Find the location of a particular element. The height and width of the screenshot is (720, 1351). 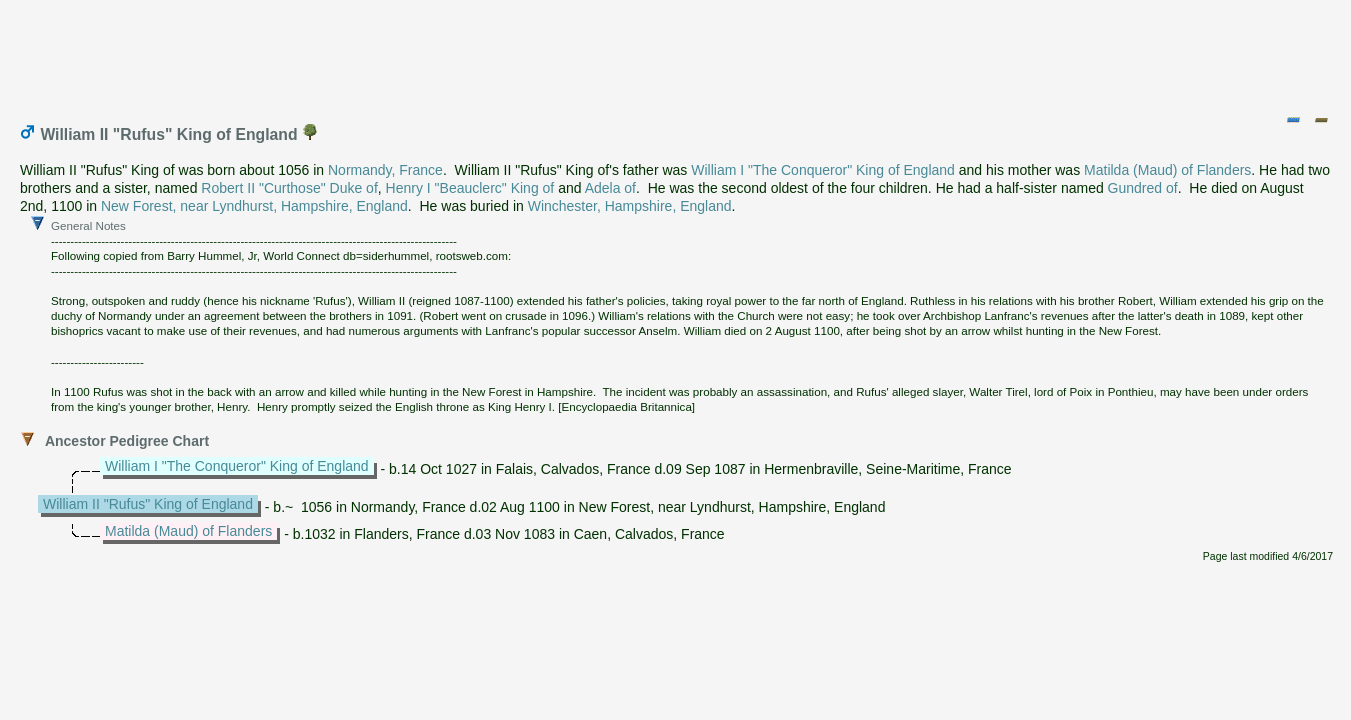

Adela of is located at coordinates (610, 188).